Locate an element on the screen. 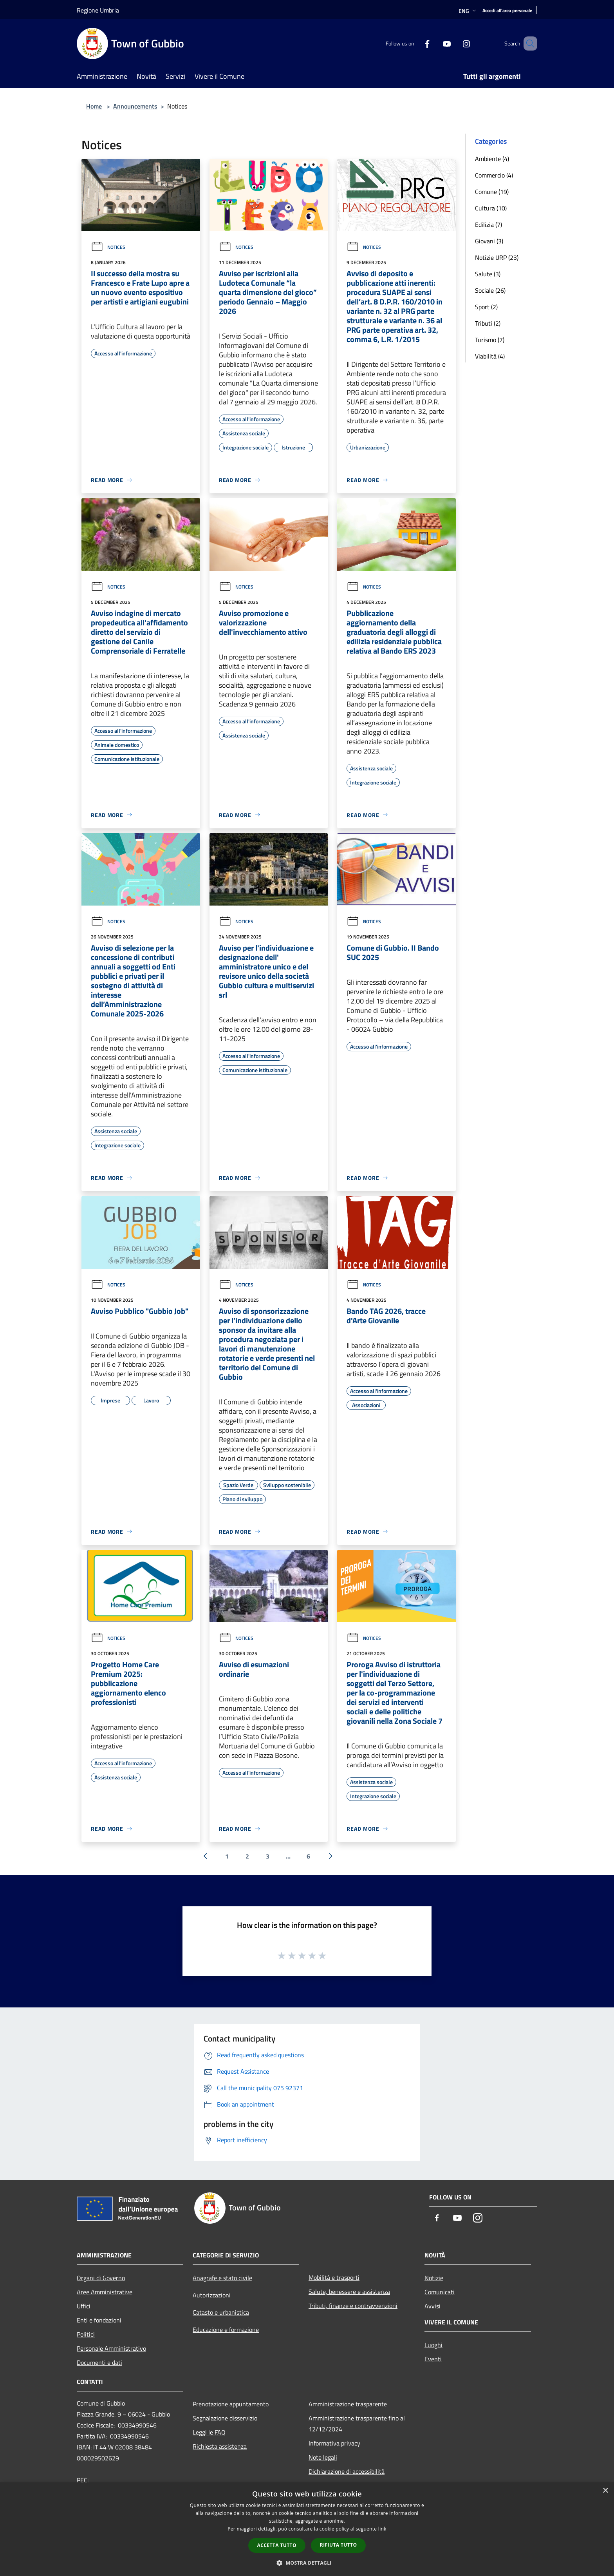 The width and height of the screenshot is (614, 2576). [Youtube] is located at coordinates (435, 43).